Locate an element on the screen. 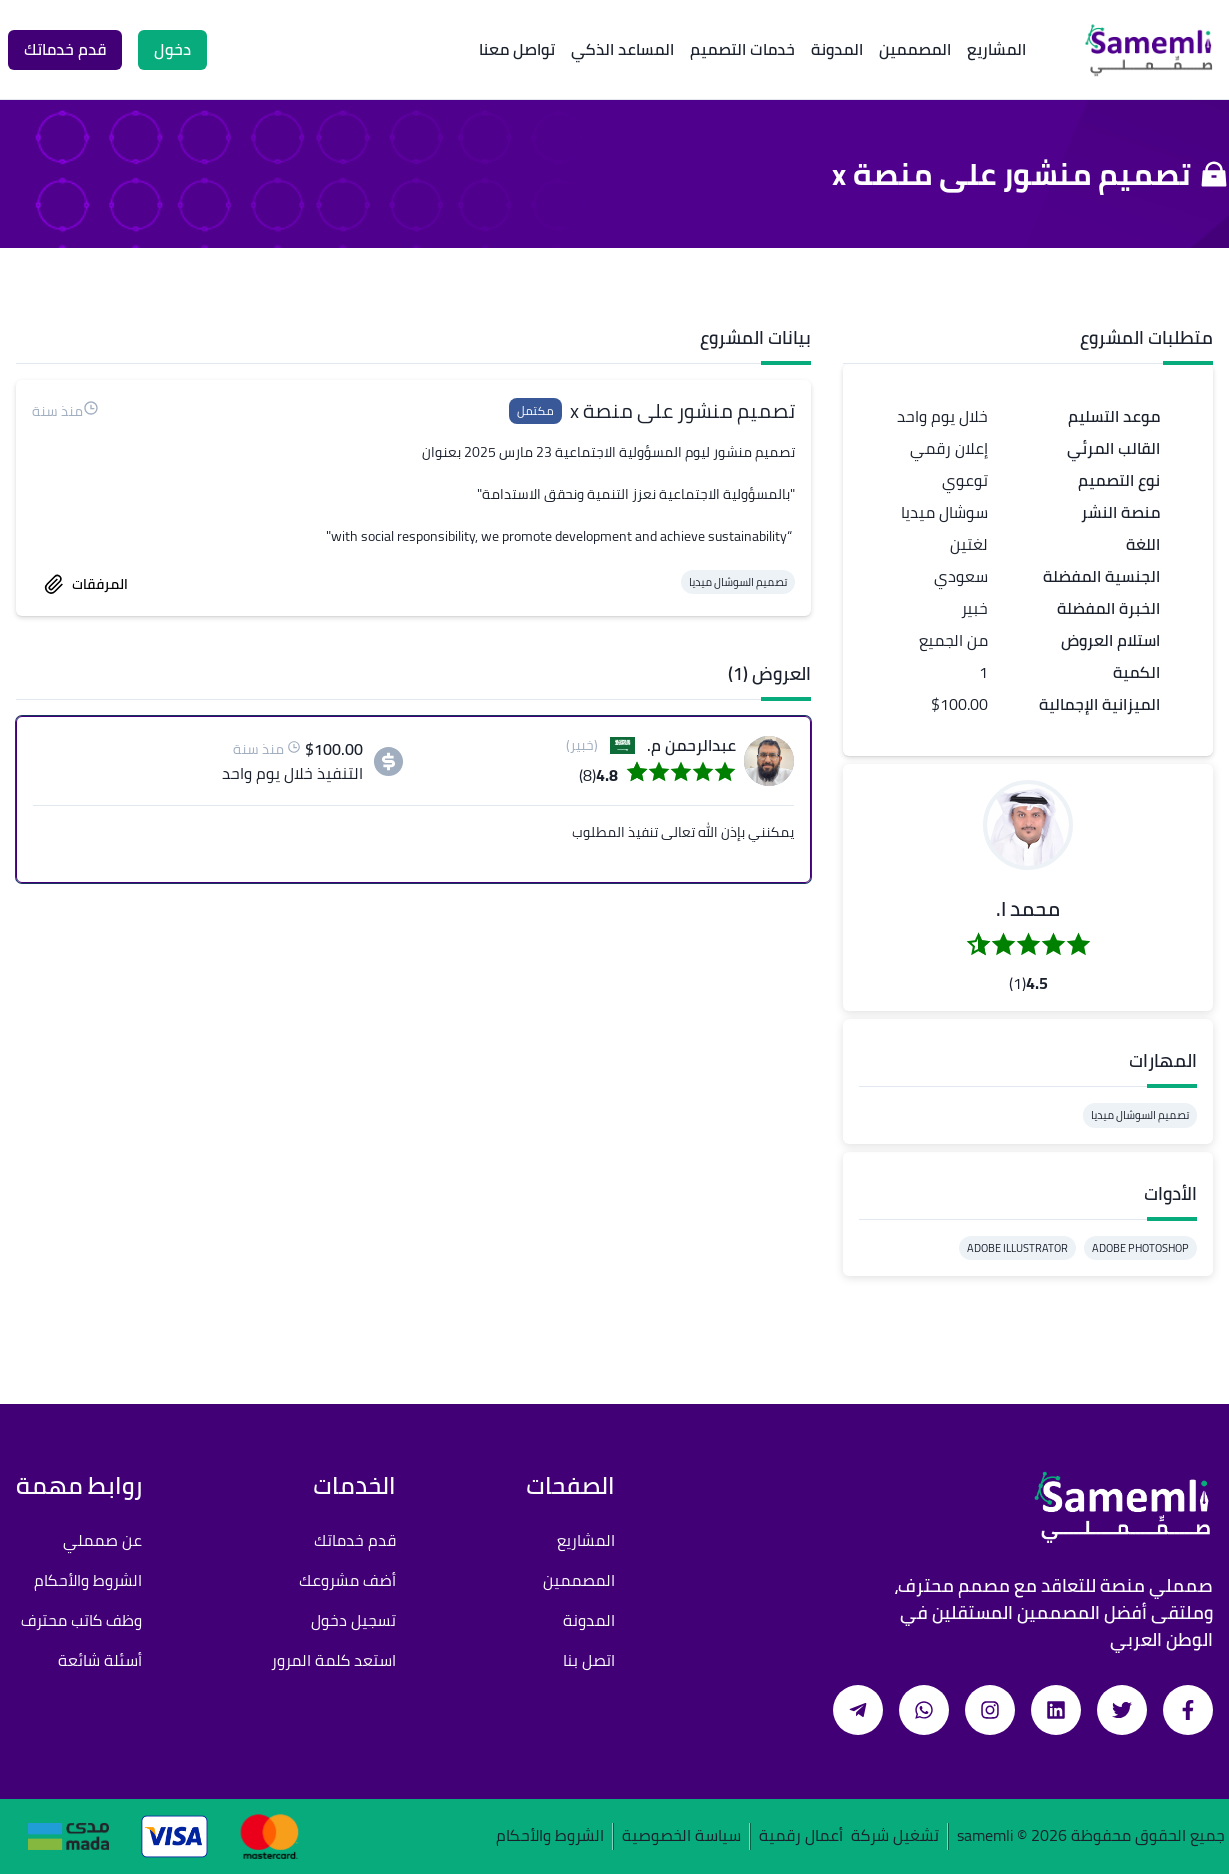  الشروط والأحكام is located at coordinates (88, 1580).